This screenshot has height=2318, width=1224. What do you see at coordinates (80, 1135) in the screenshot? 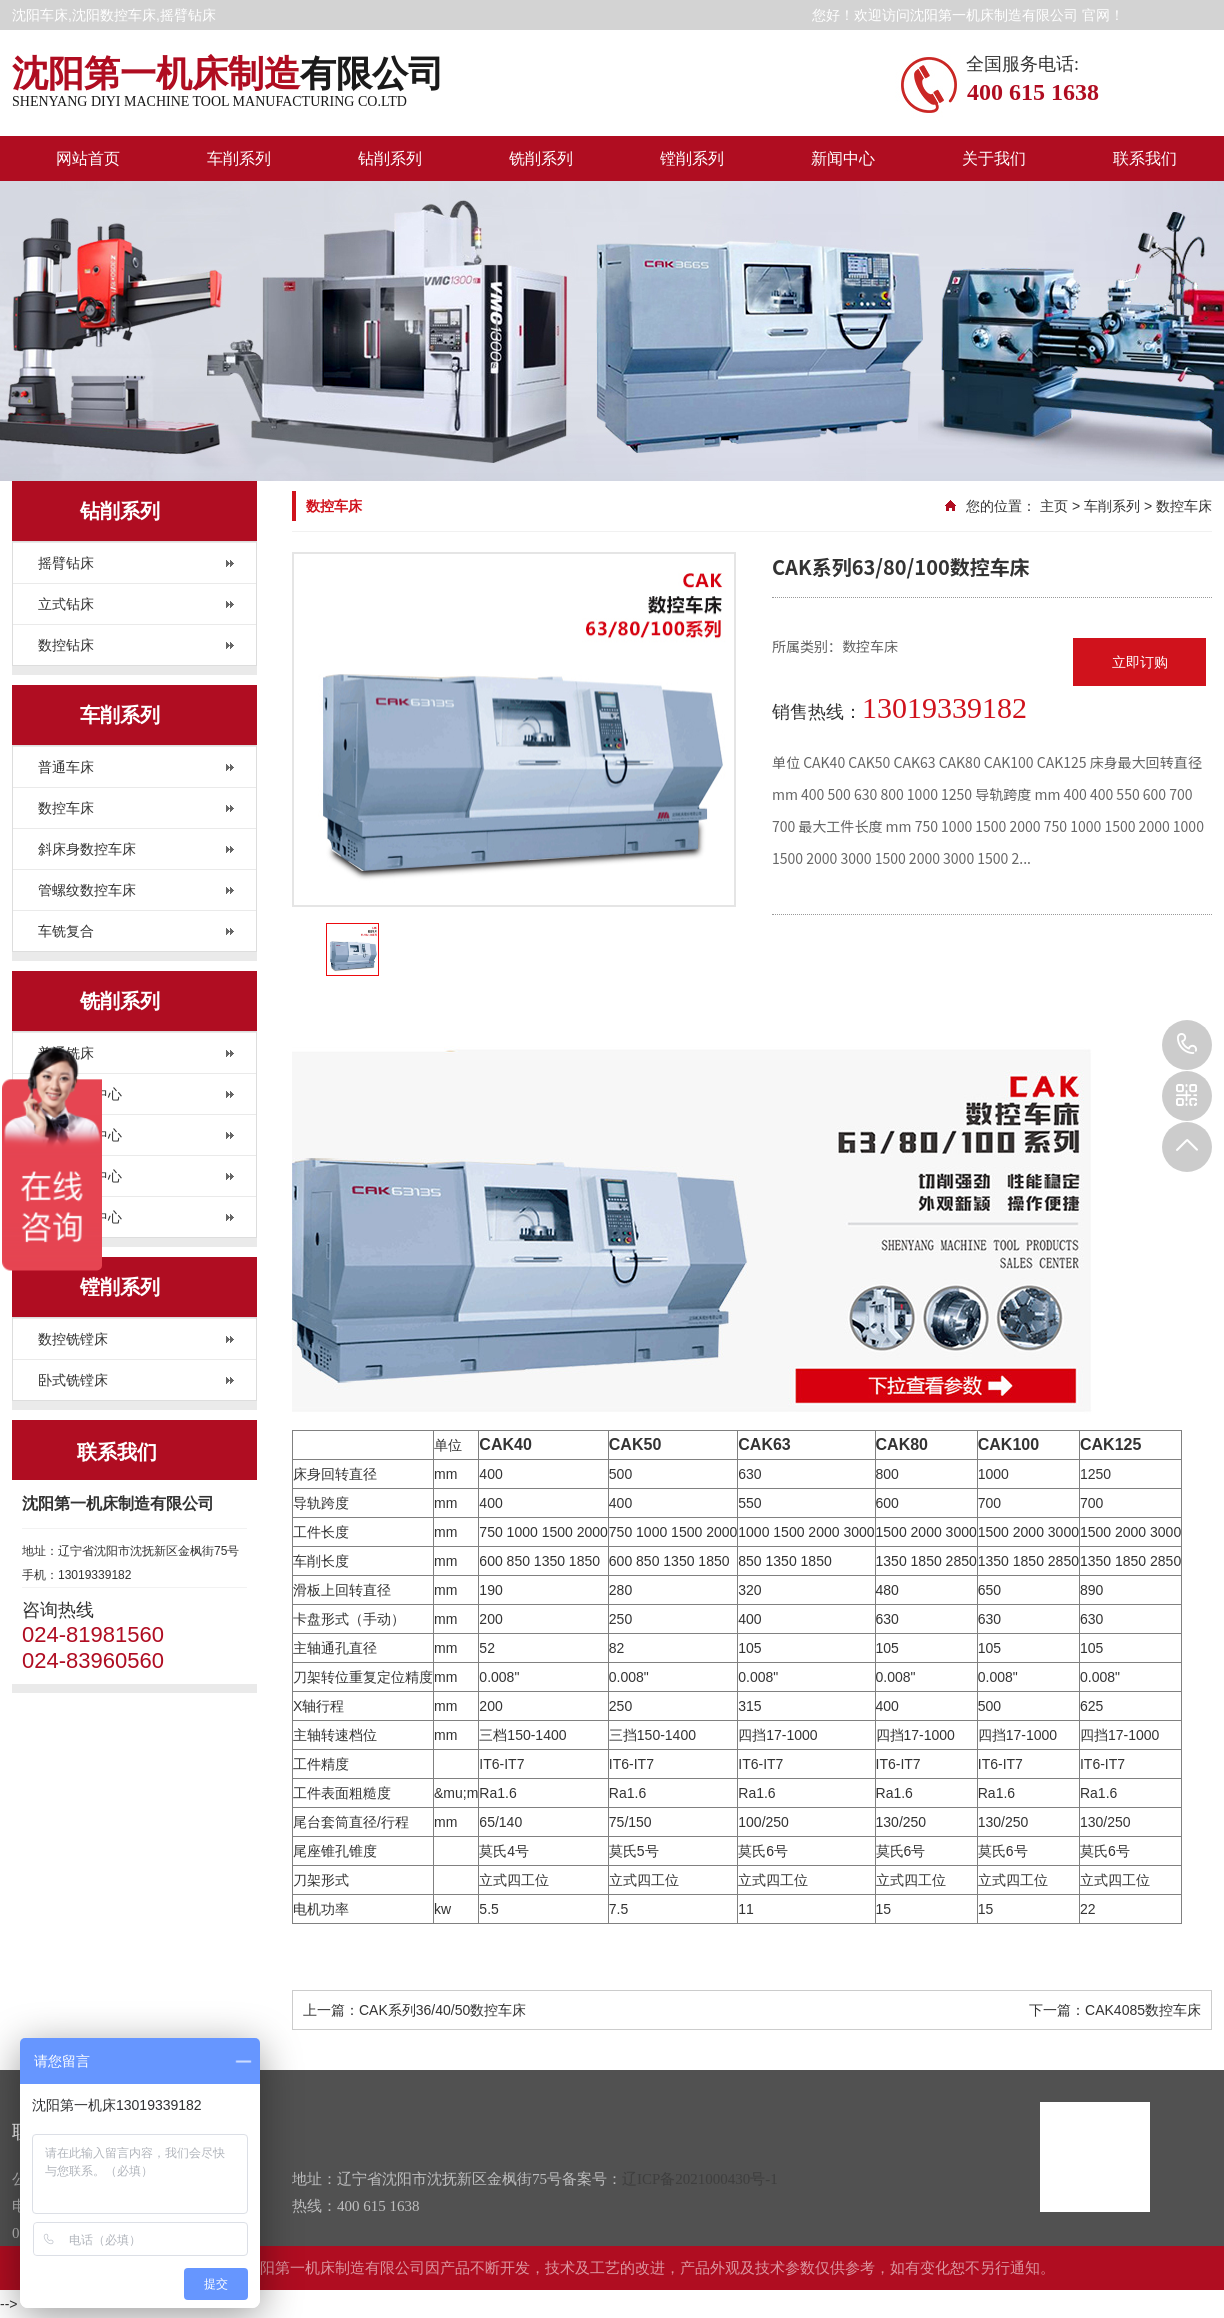
I see `卧式加工中心` at bounding box center [80, 1135].